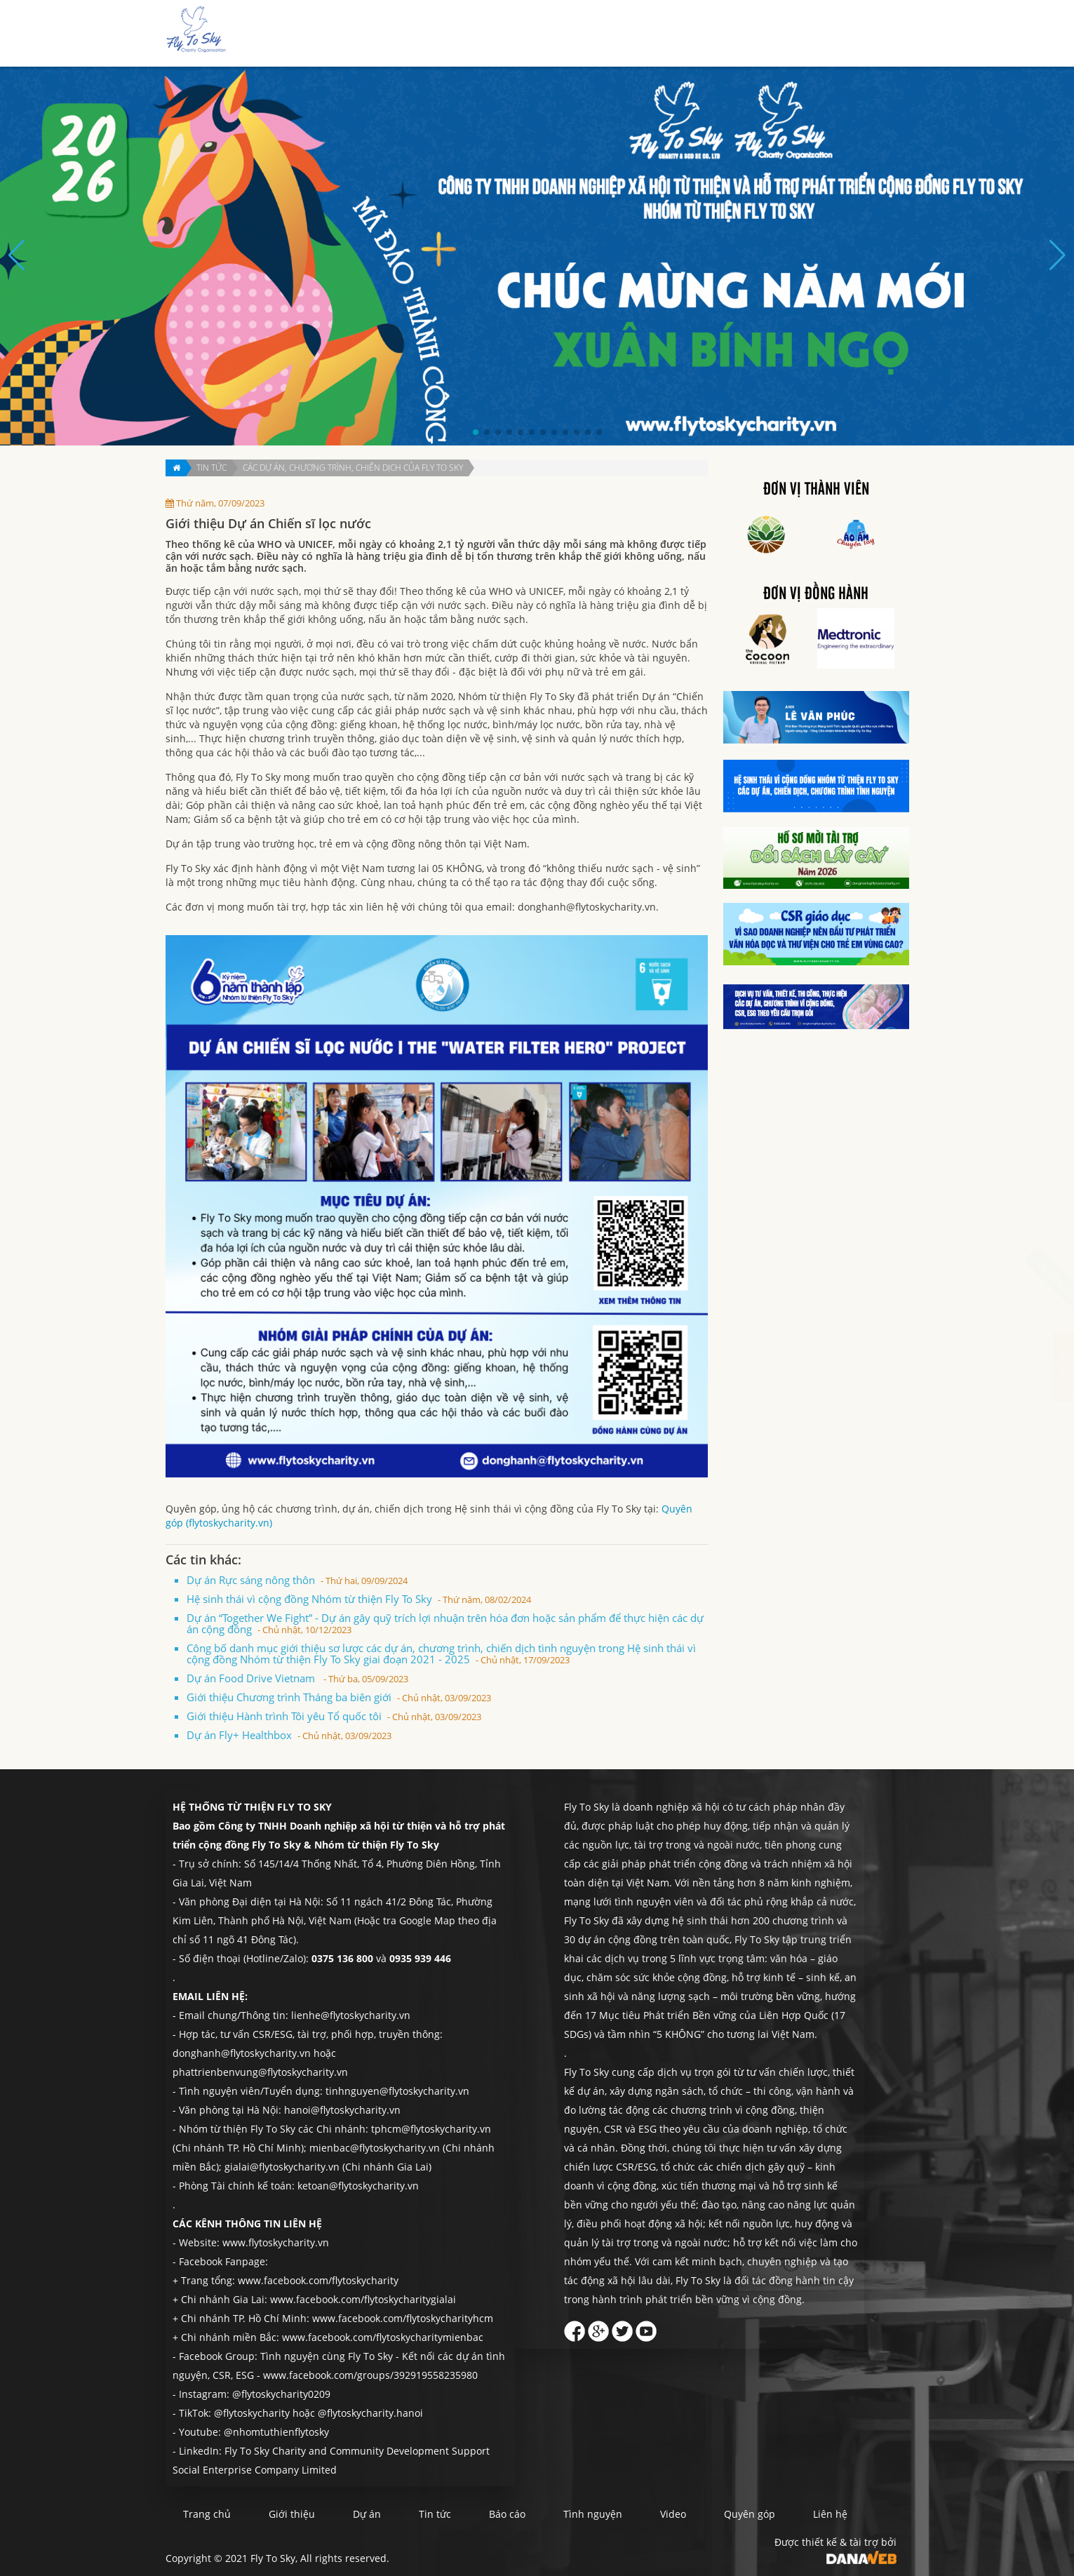 This screenshot has height=2576, width=1074. What do you see at coordinates (318, 2280) in the screenshot?
I see `www.facebook.com/flytoskycharity` at bounding box center [318, 2280].